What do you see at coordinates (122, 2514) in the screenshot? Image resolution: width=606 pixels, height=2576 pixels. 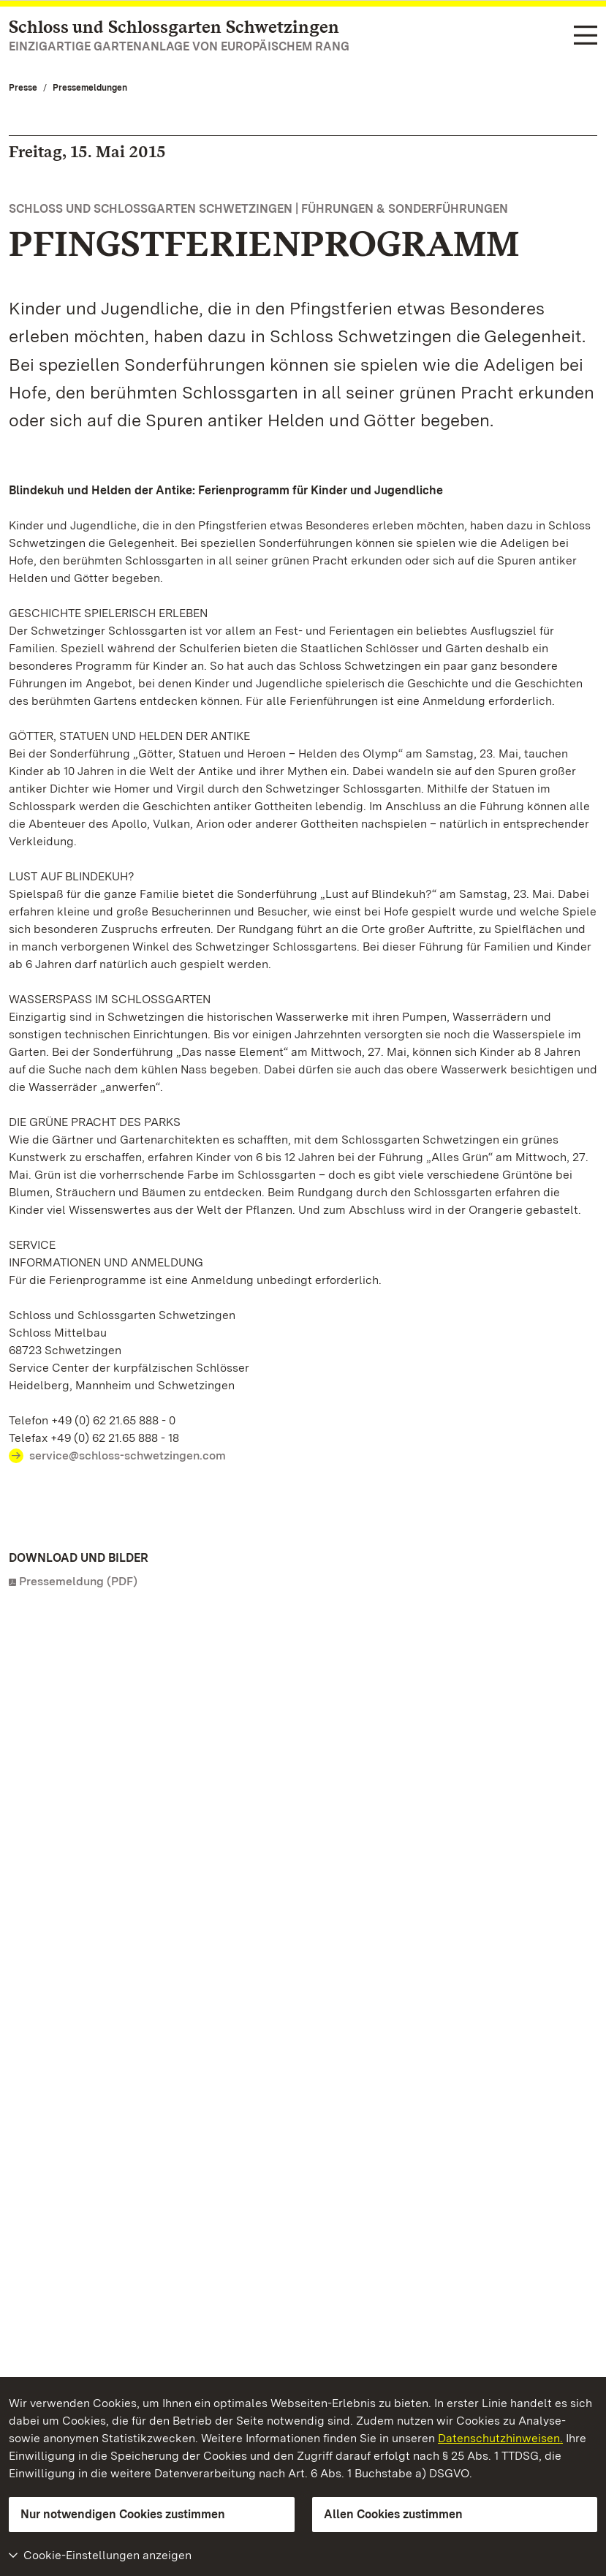 I see `Nur notwendigen Cookies zustimmen` at bounding box center [122, 2514].